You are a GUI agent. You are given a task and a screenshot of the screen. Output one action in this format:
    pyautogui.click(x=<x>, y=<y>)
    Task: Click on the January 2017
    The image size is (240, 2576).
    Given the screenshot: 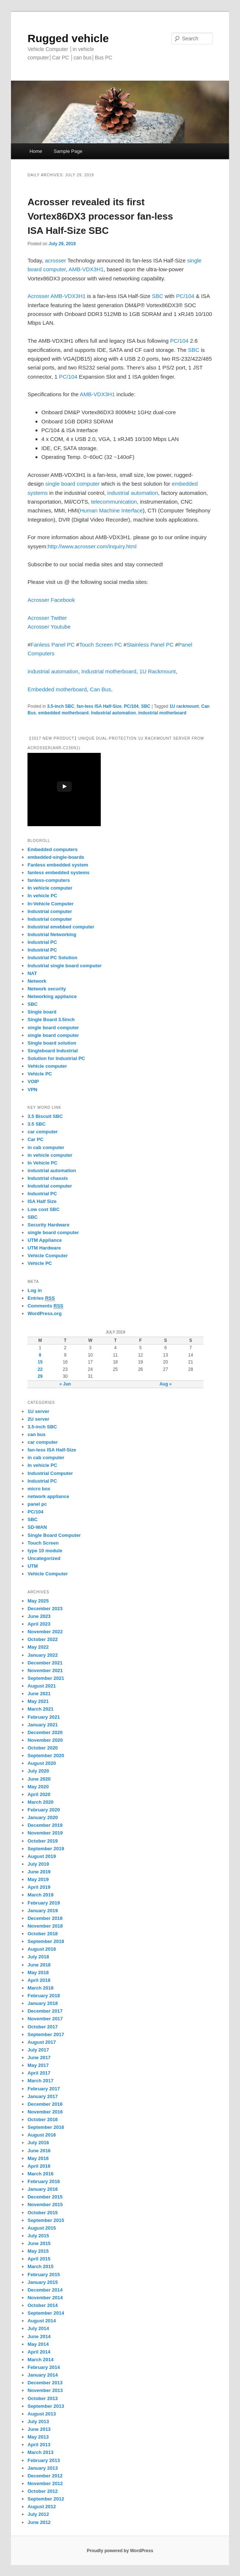 What is the action you would take?
    pyautogui.click(x=42, y=2096)
    